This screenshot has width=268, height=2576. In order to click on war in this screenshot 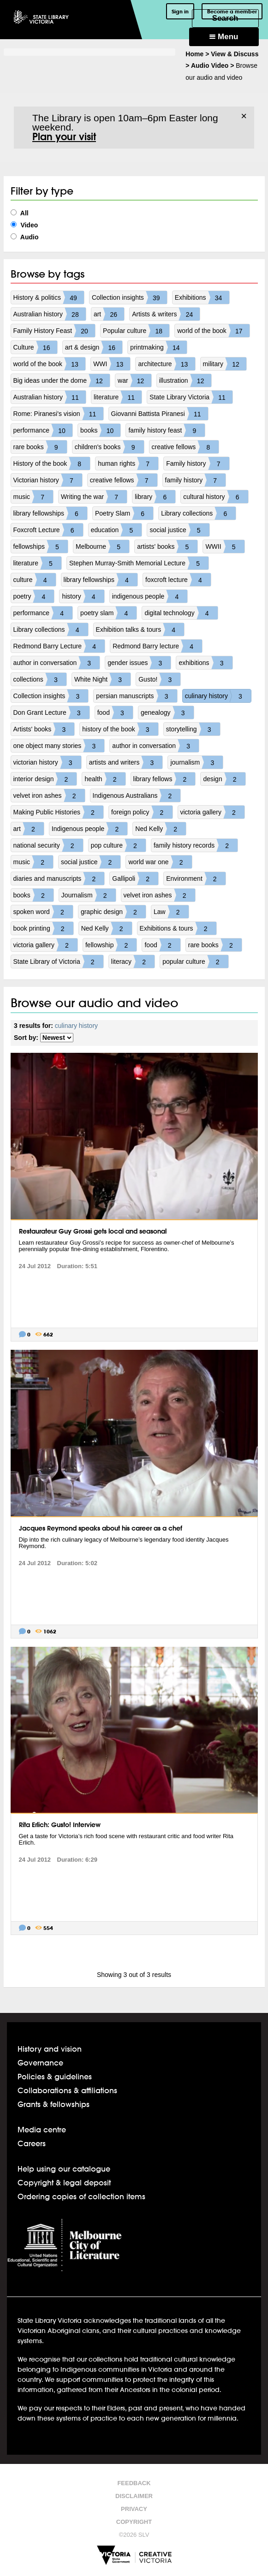, I will do `click(134, 380)`.